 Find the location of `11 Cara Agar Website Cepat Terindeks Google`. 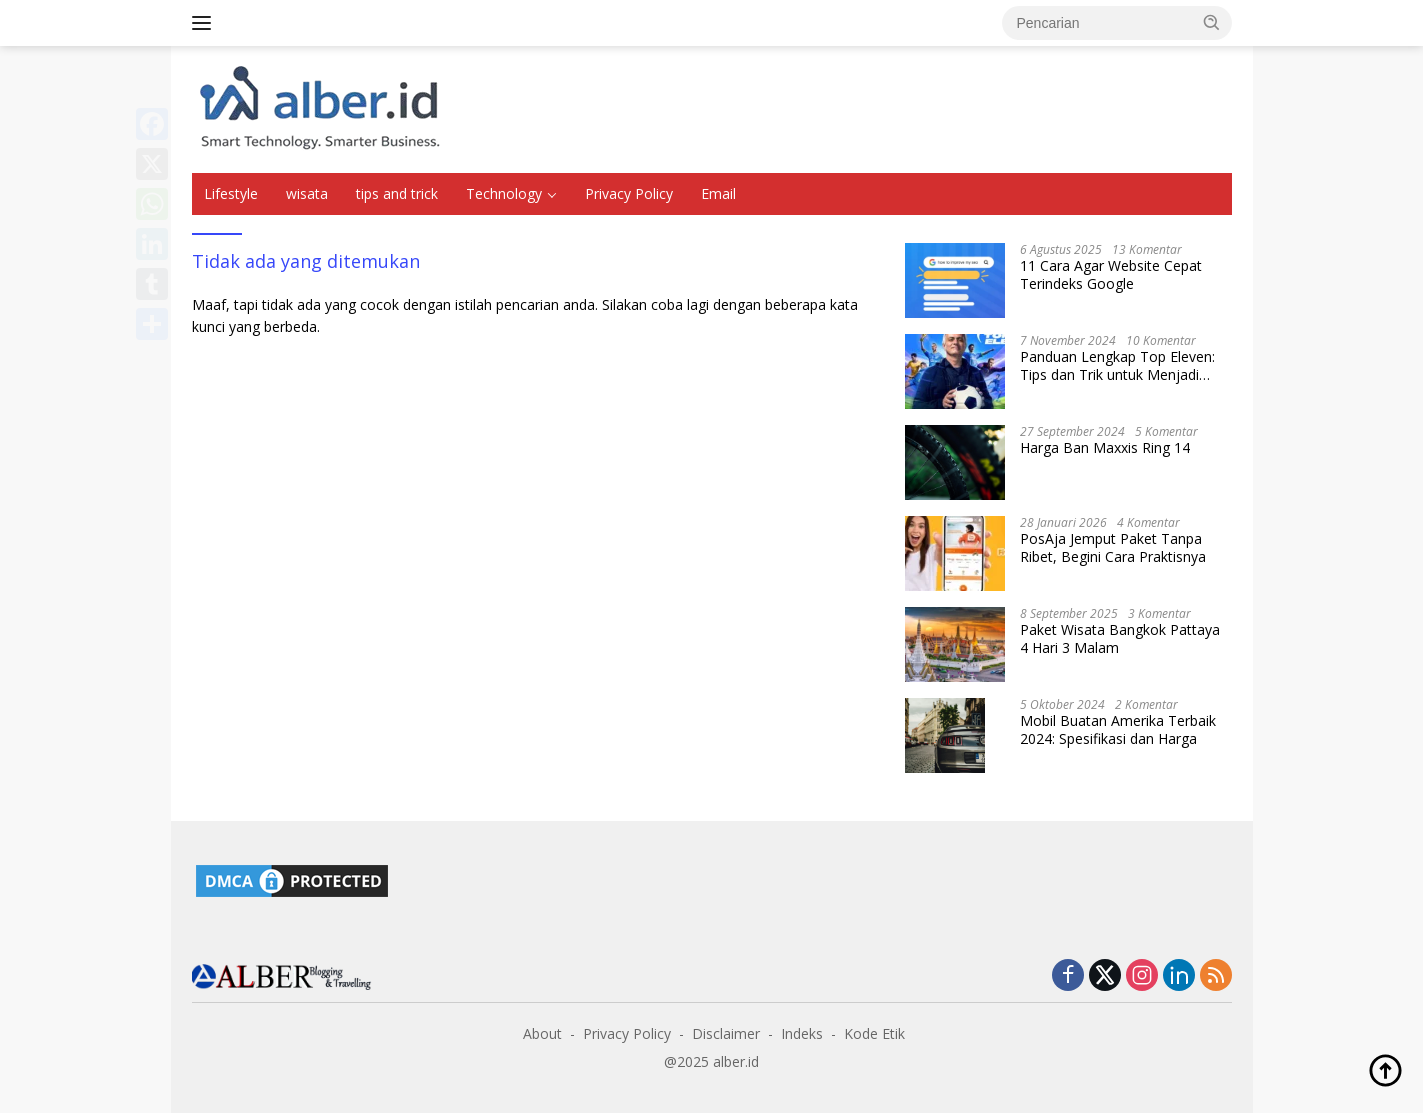

11 Cara Agar Website Cepat Terindeks Google is located at coordinates (1111, 275).